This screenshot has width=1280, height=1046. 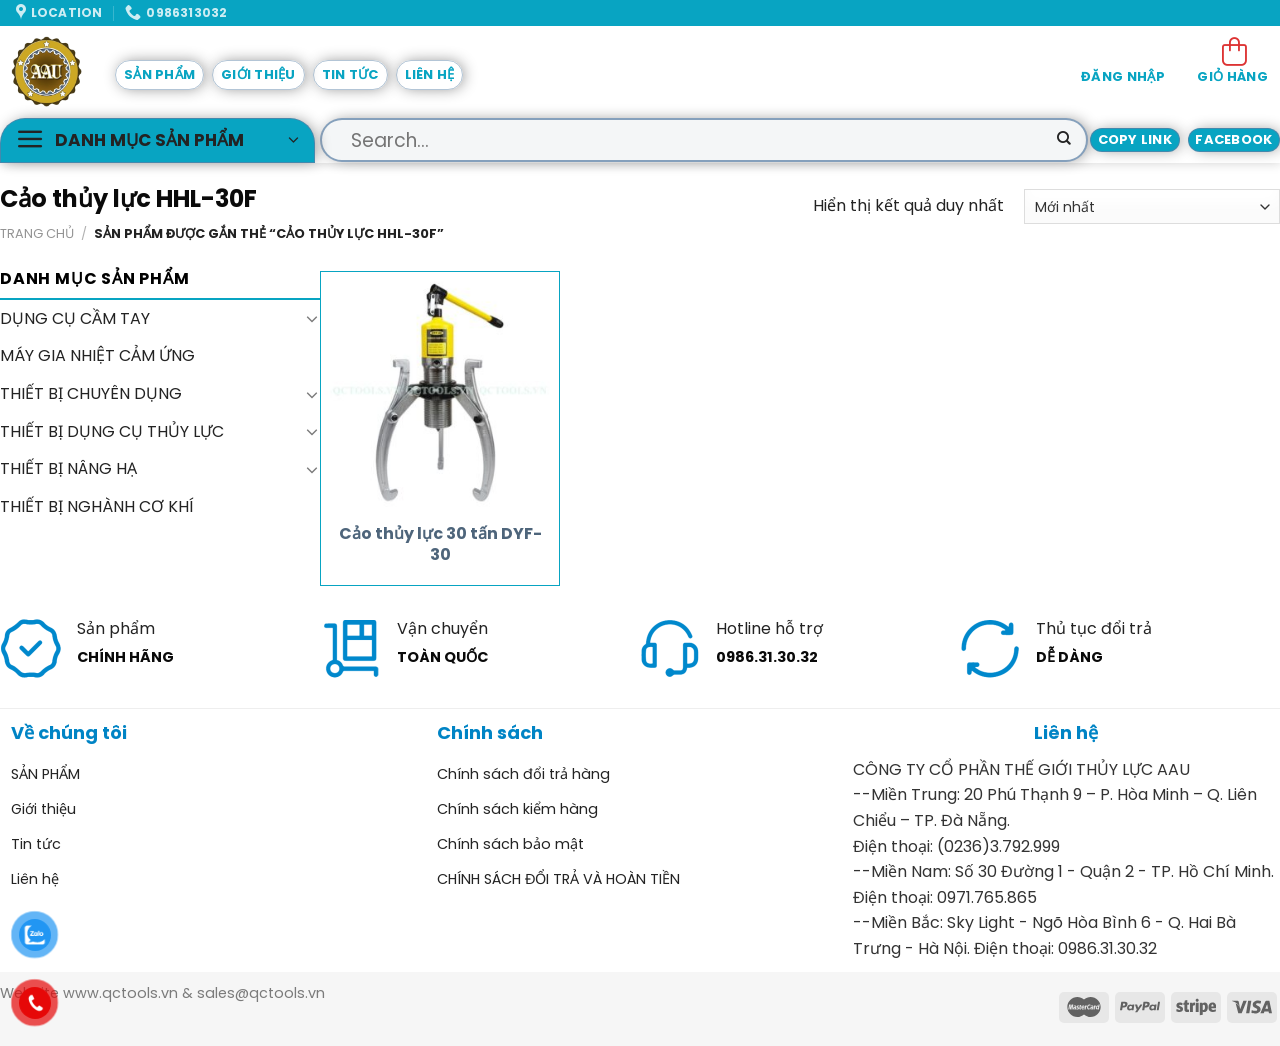 What do you see at coordinates (1152, 206) in the screenshot?
I see `[Đơn hàng của cửa hàng]` at bounding box center [1152, 206].